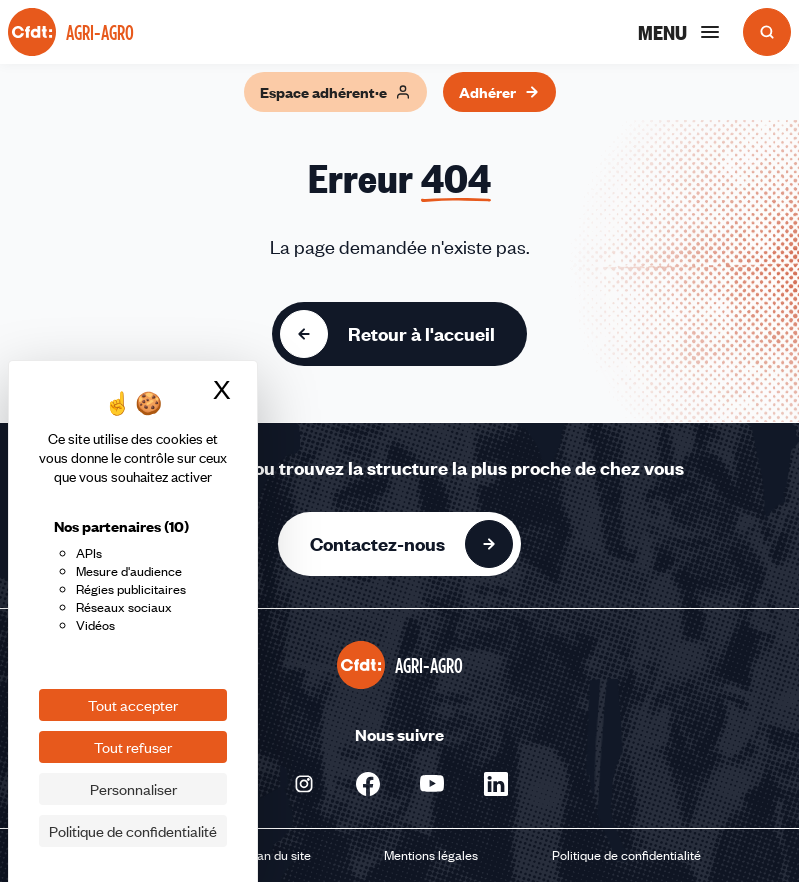 The height and width of the screenshot is (882, 799). Describe the element at coordinates (278, 855) in the screenshot. I see `Plan du site` at that location.